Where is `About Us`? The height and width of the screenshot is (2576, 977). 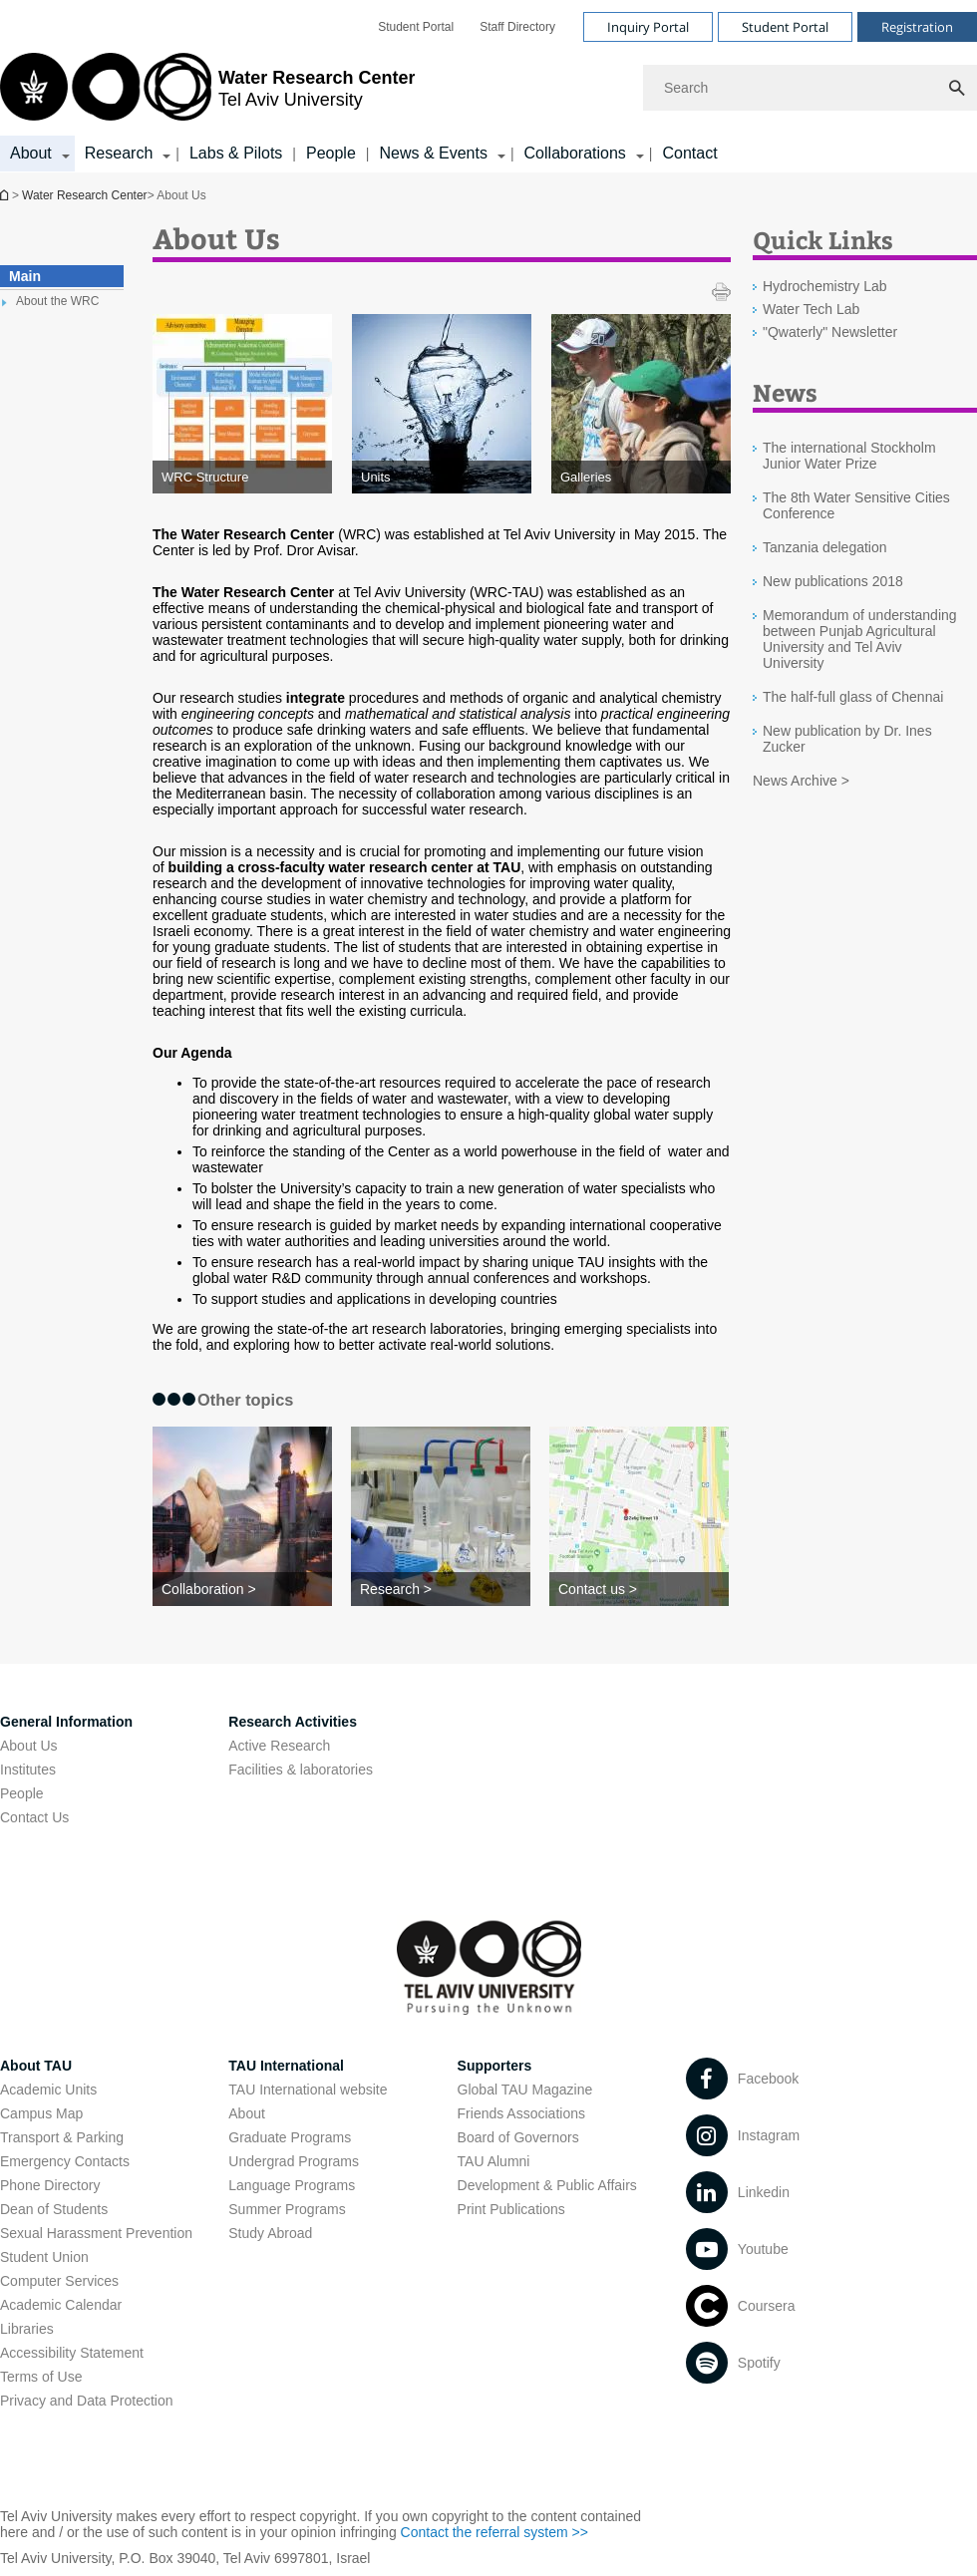 About Us is located at coordinates (29, 1746).